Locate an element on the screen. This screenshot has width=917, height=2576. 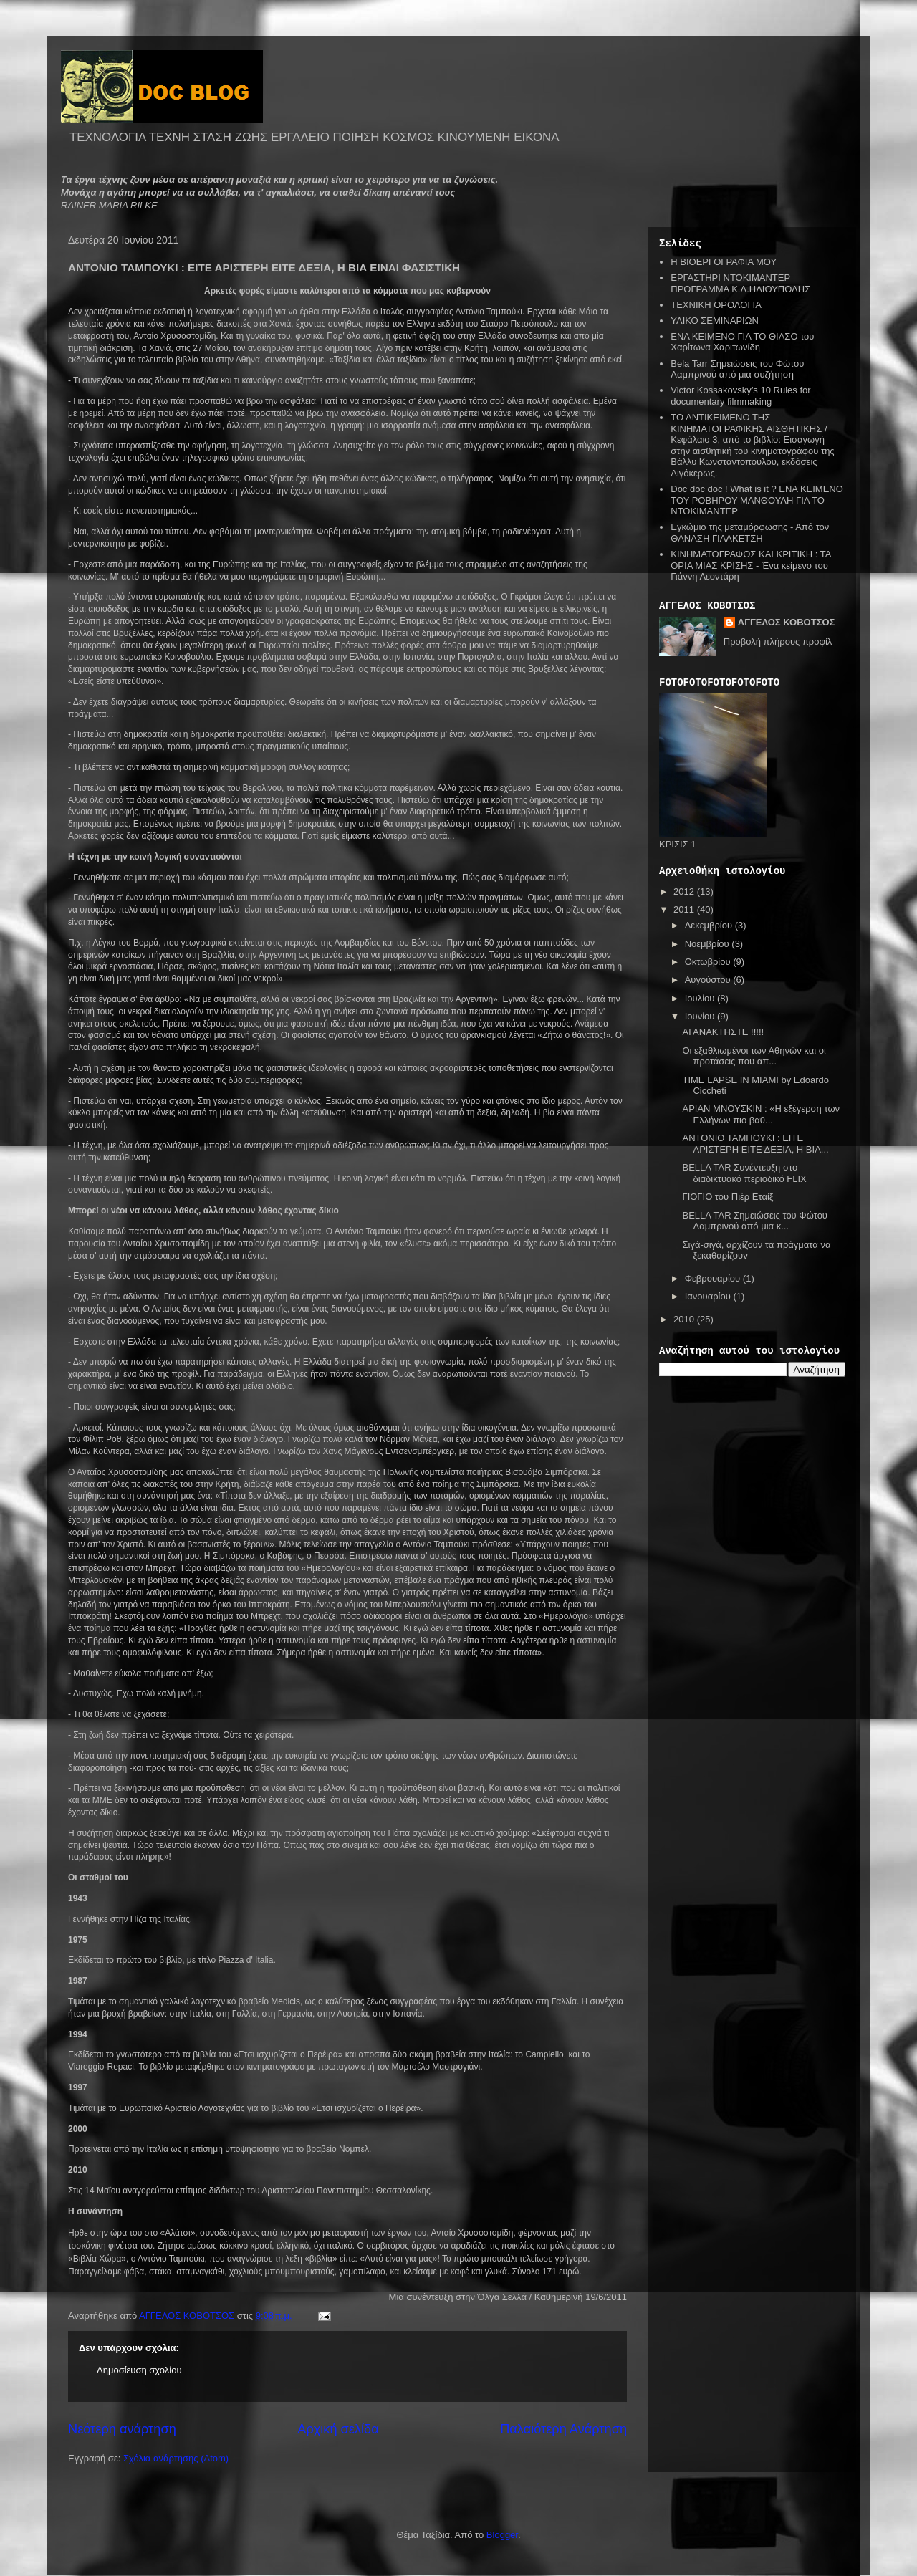
ΑΓΑΝΑΚΤΗΣΤΕ !!!!! is located at coordinates (723, 1032).